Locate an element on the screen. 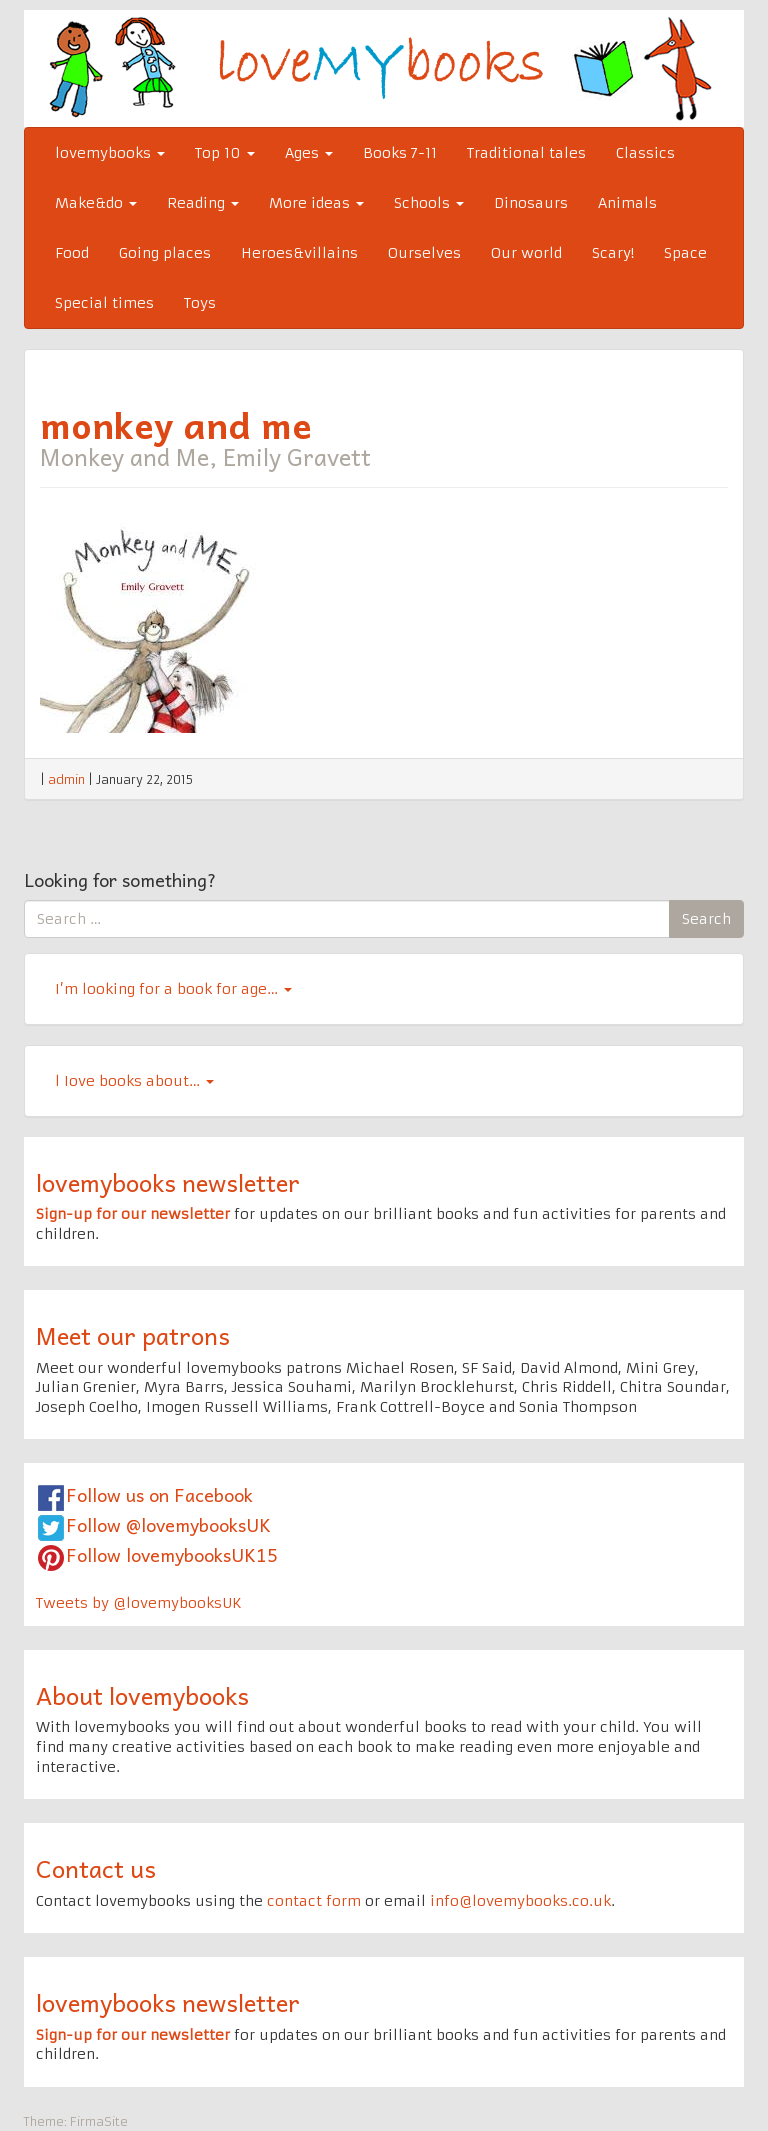 The image size is (768, 2131). Scary! is located at coordinates (613, 253).